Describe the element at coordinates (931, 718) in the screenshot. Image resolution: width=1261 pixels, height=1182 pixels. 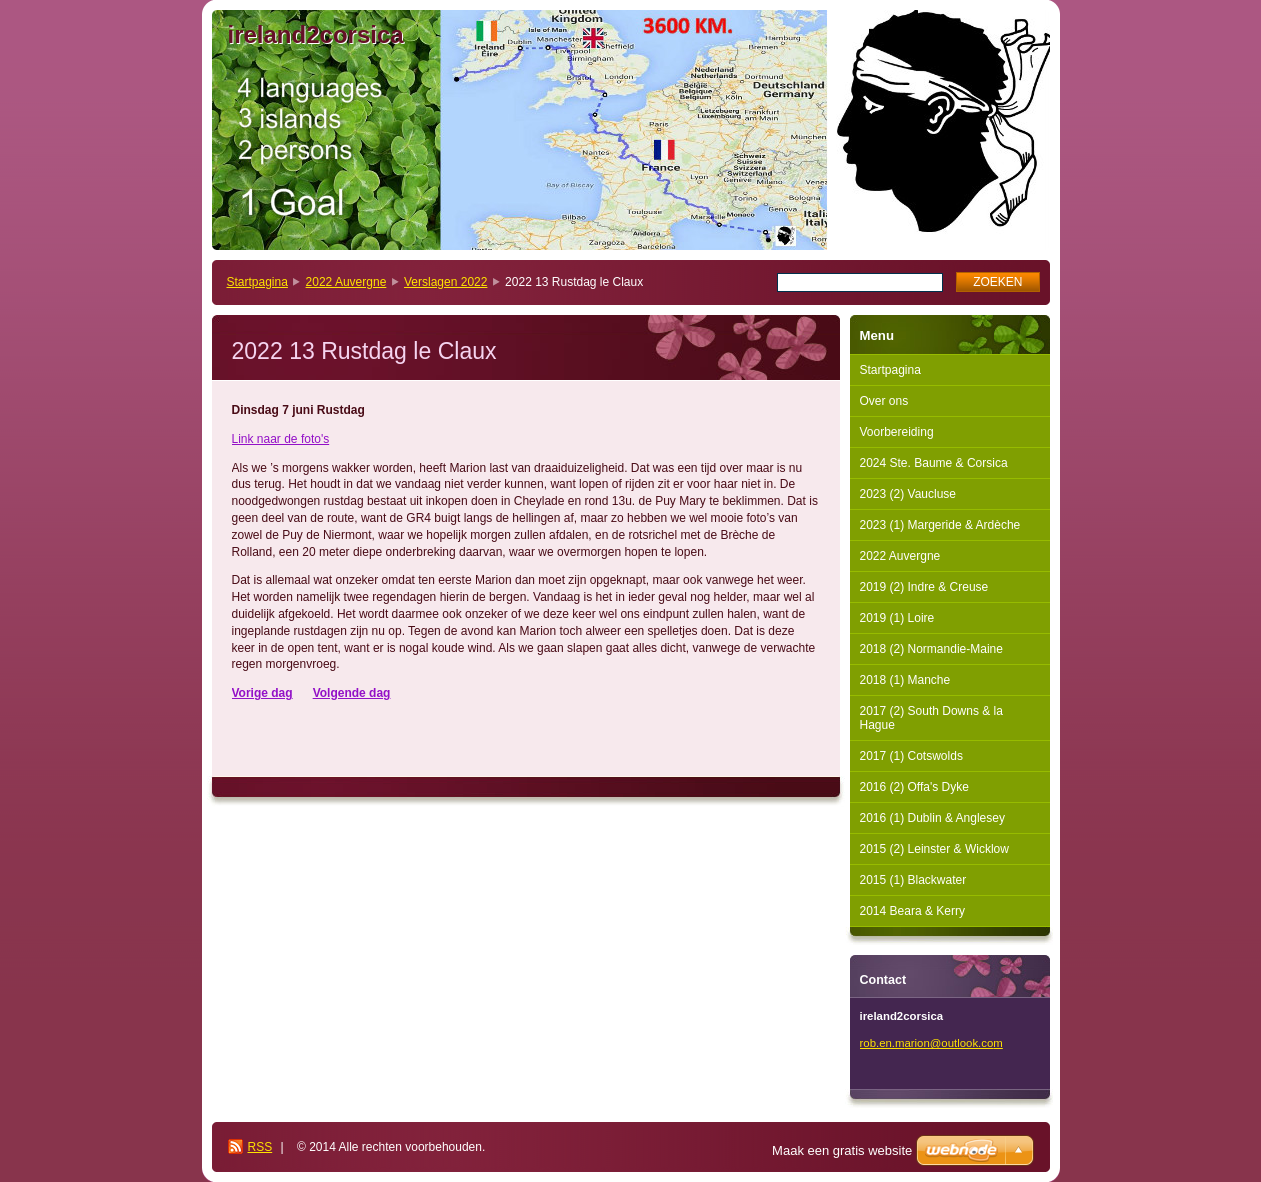
I see `2017 (2) South Downs & la Hague` at that location.